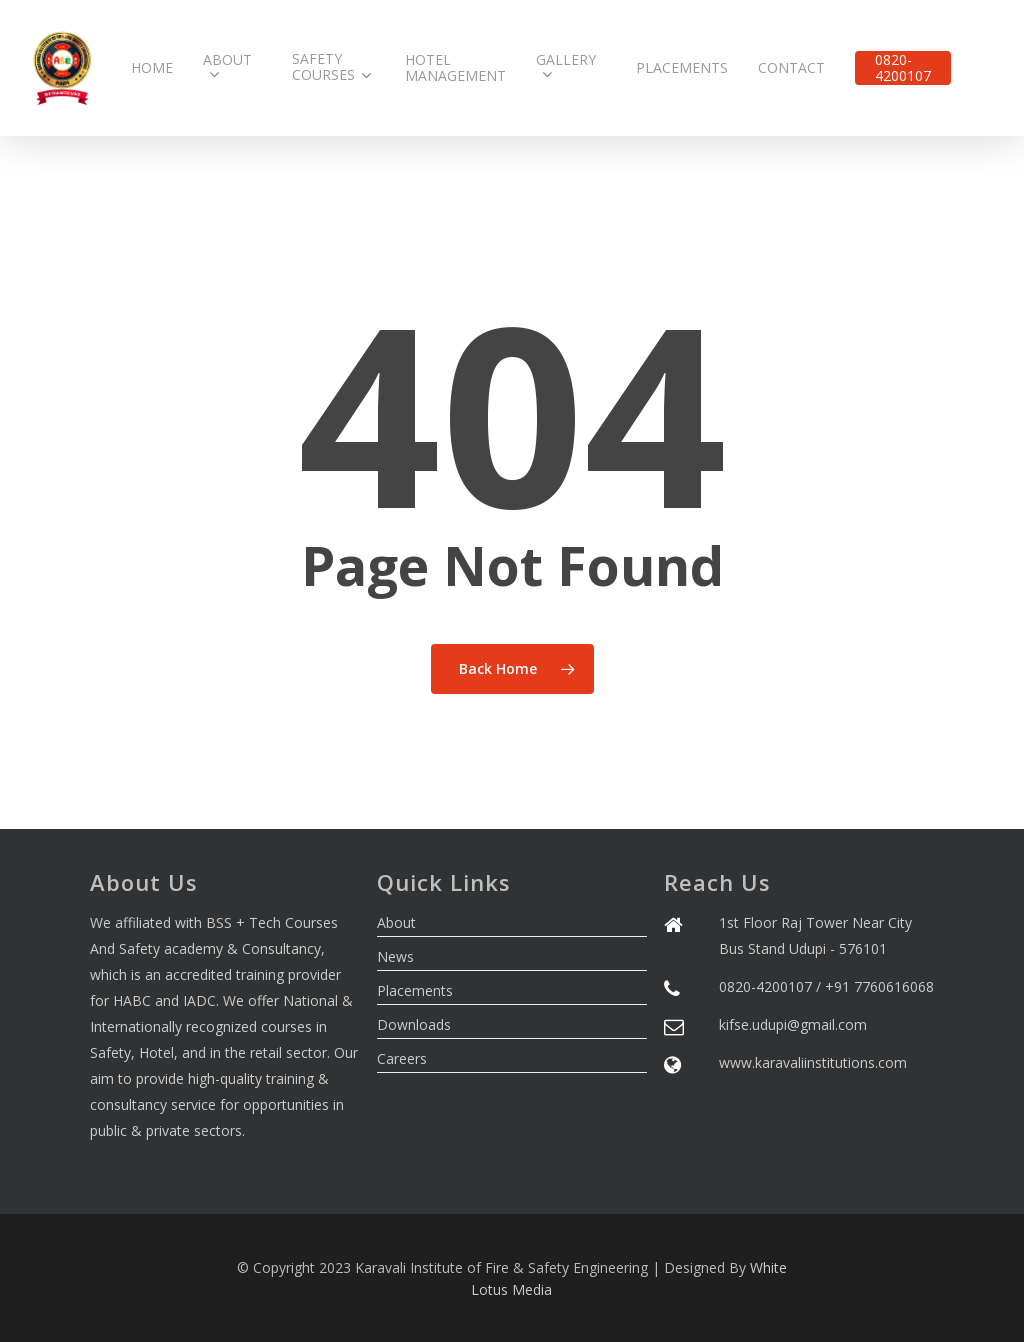 This screenshot has height=1342, width=1024. I want to click on Hotel Management, so click(455, 68).